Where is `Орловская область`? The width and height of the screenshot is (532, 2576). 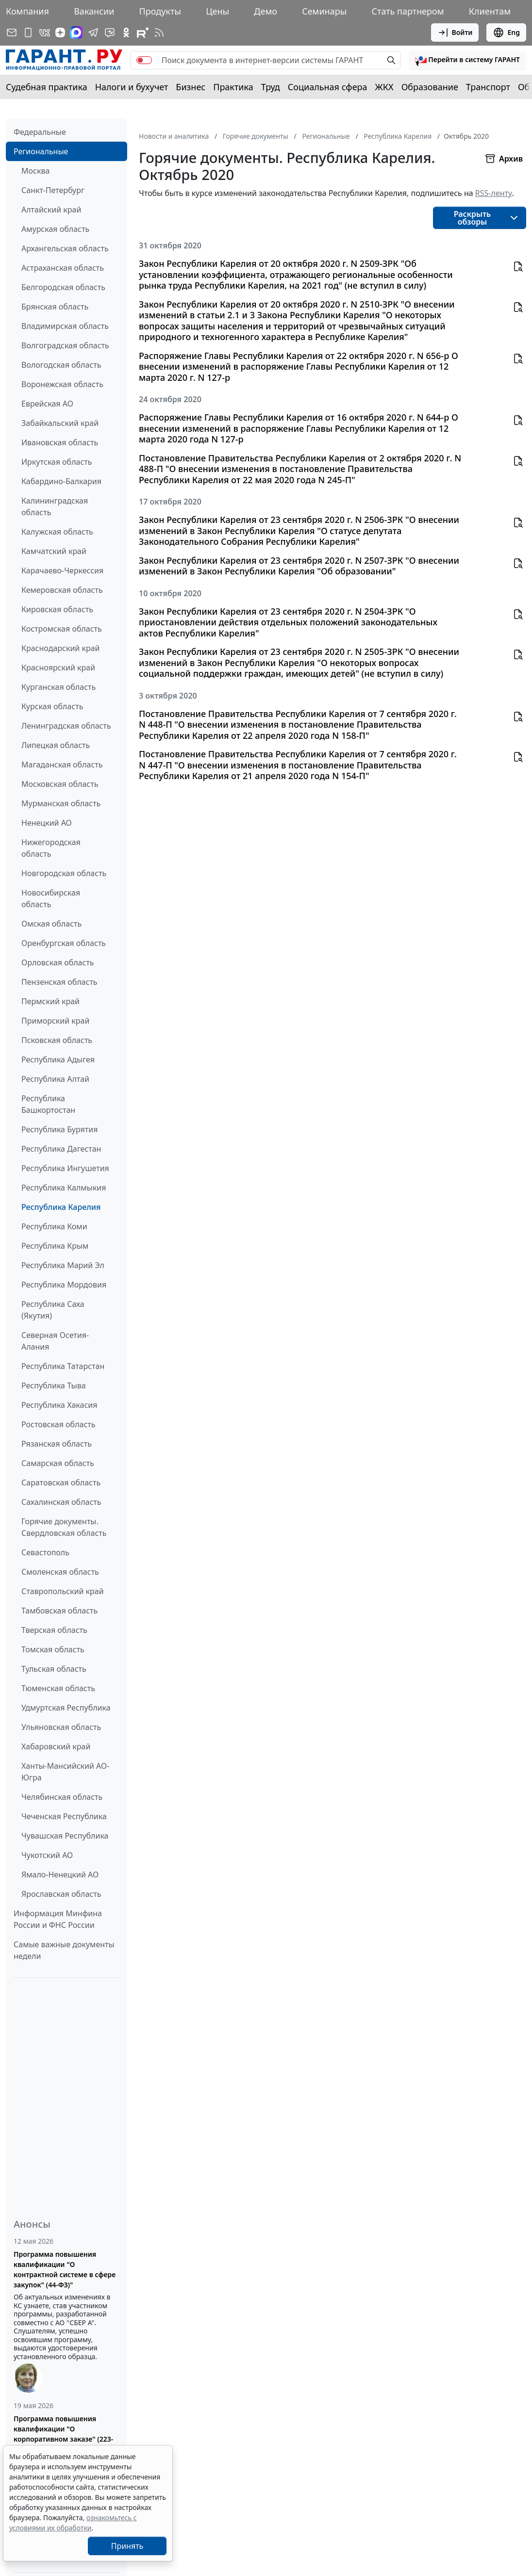 Орловская область is located at coordinates (57, 962).